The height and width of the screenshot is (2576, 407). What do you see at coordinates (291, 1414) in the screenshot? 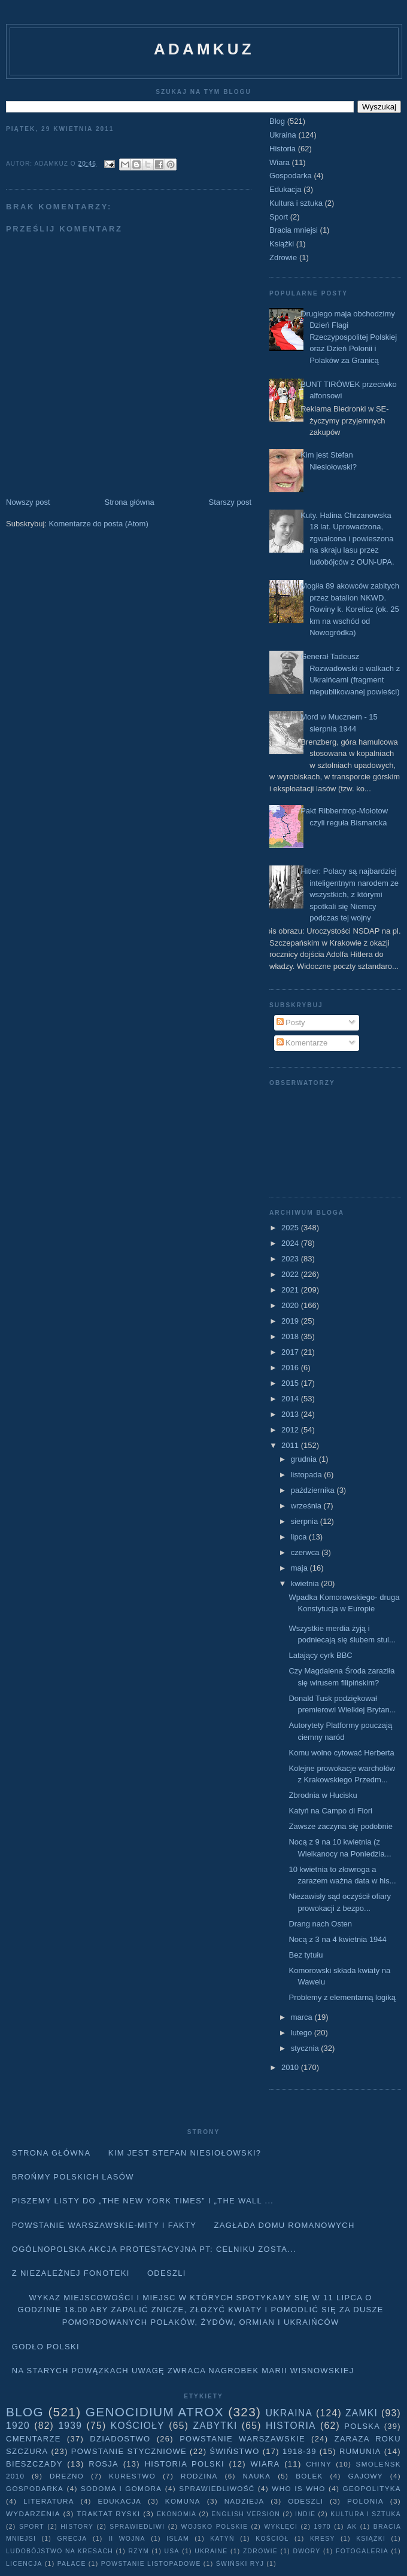
I see `2013` at bounding box center [291, 1414].